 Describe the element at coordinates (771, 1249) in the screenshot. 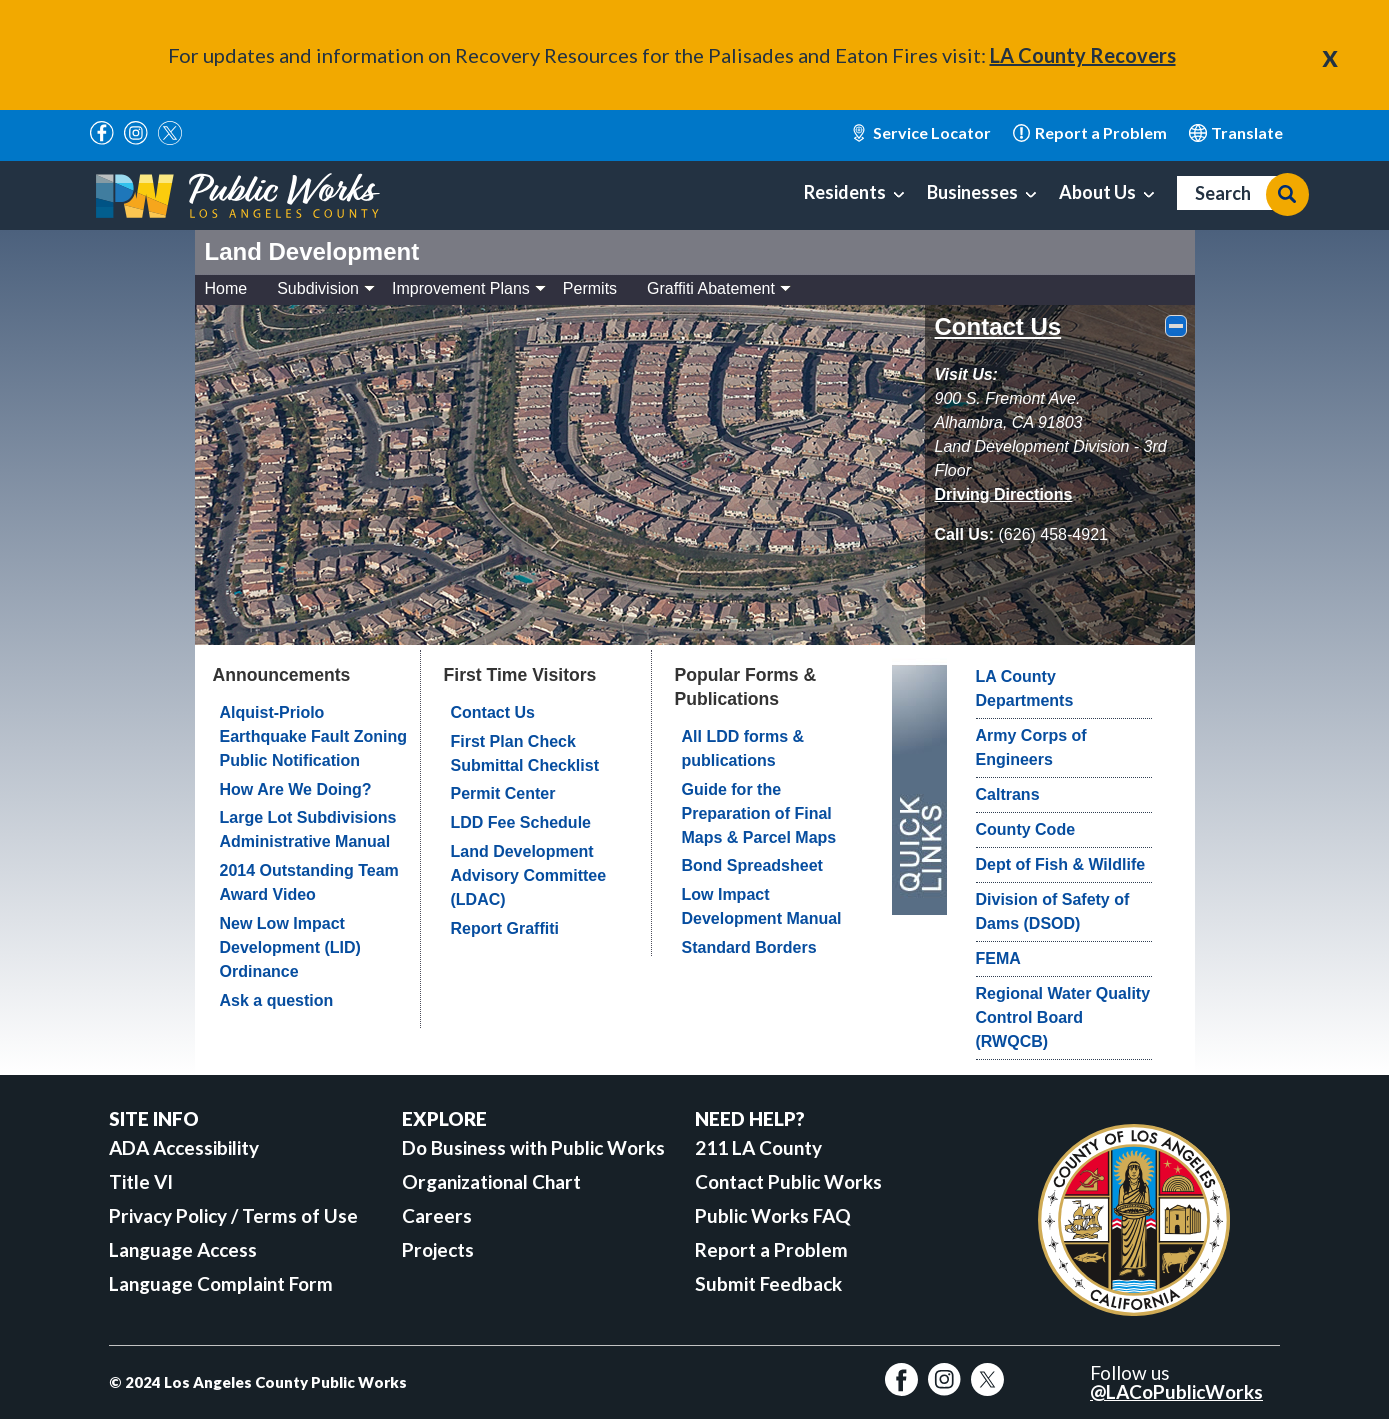

I see `Report a Problem` at that location.